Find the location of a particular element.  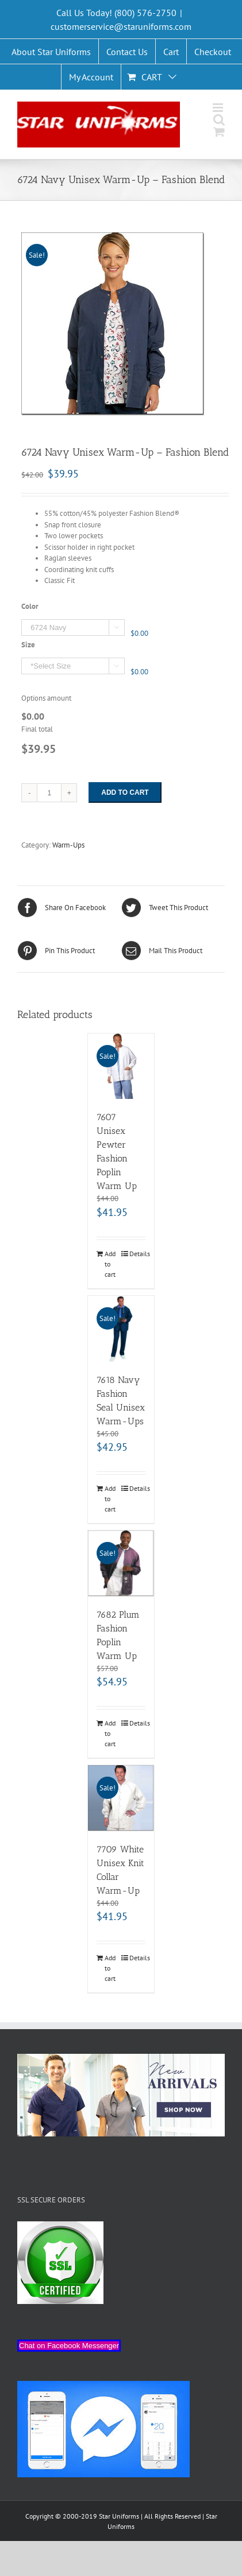

[Toggle mobile cart] is located at coordinates (219, 132).